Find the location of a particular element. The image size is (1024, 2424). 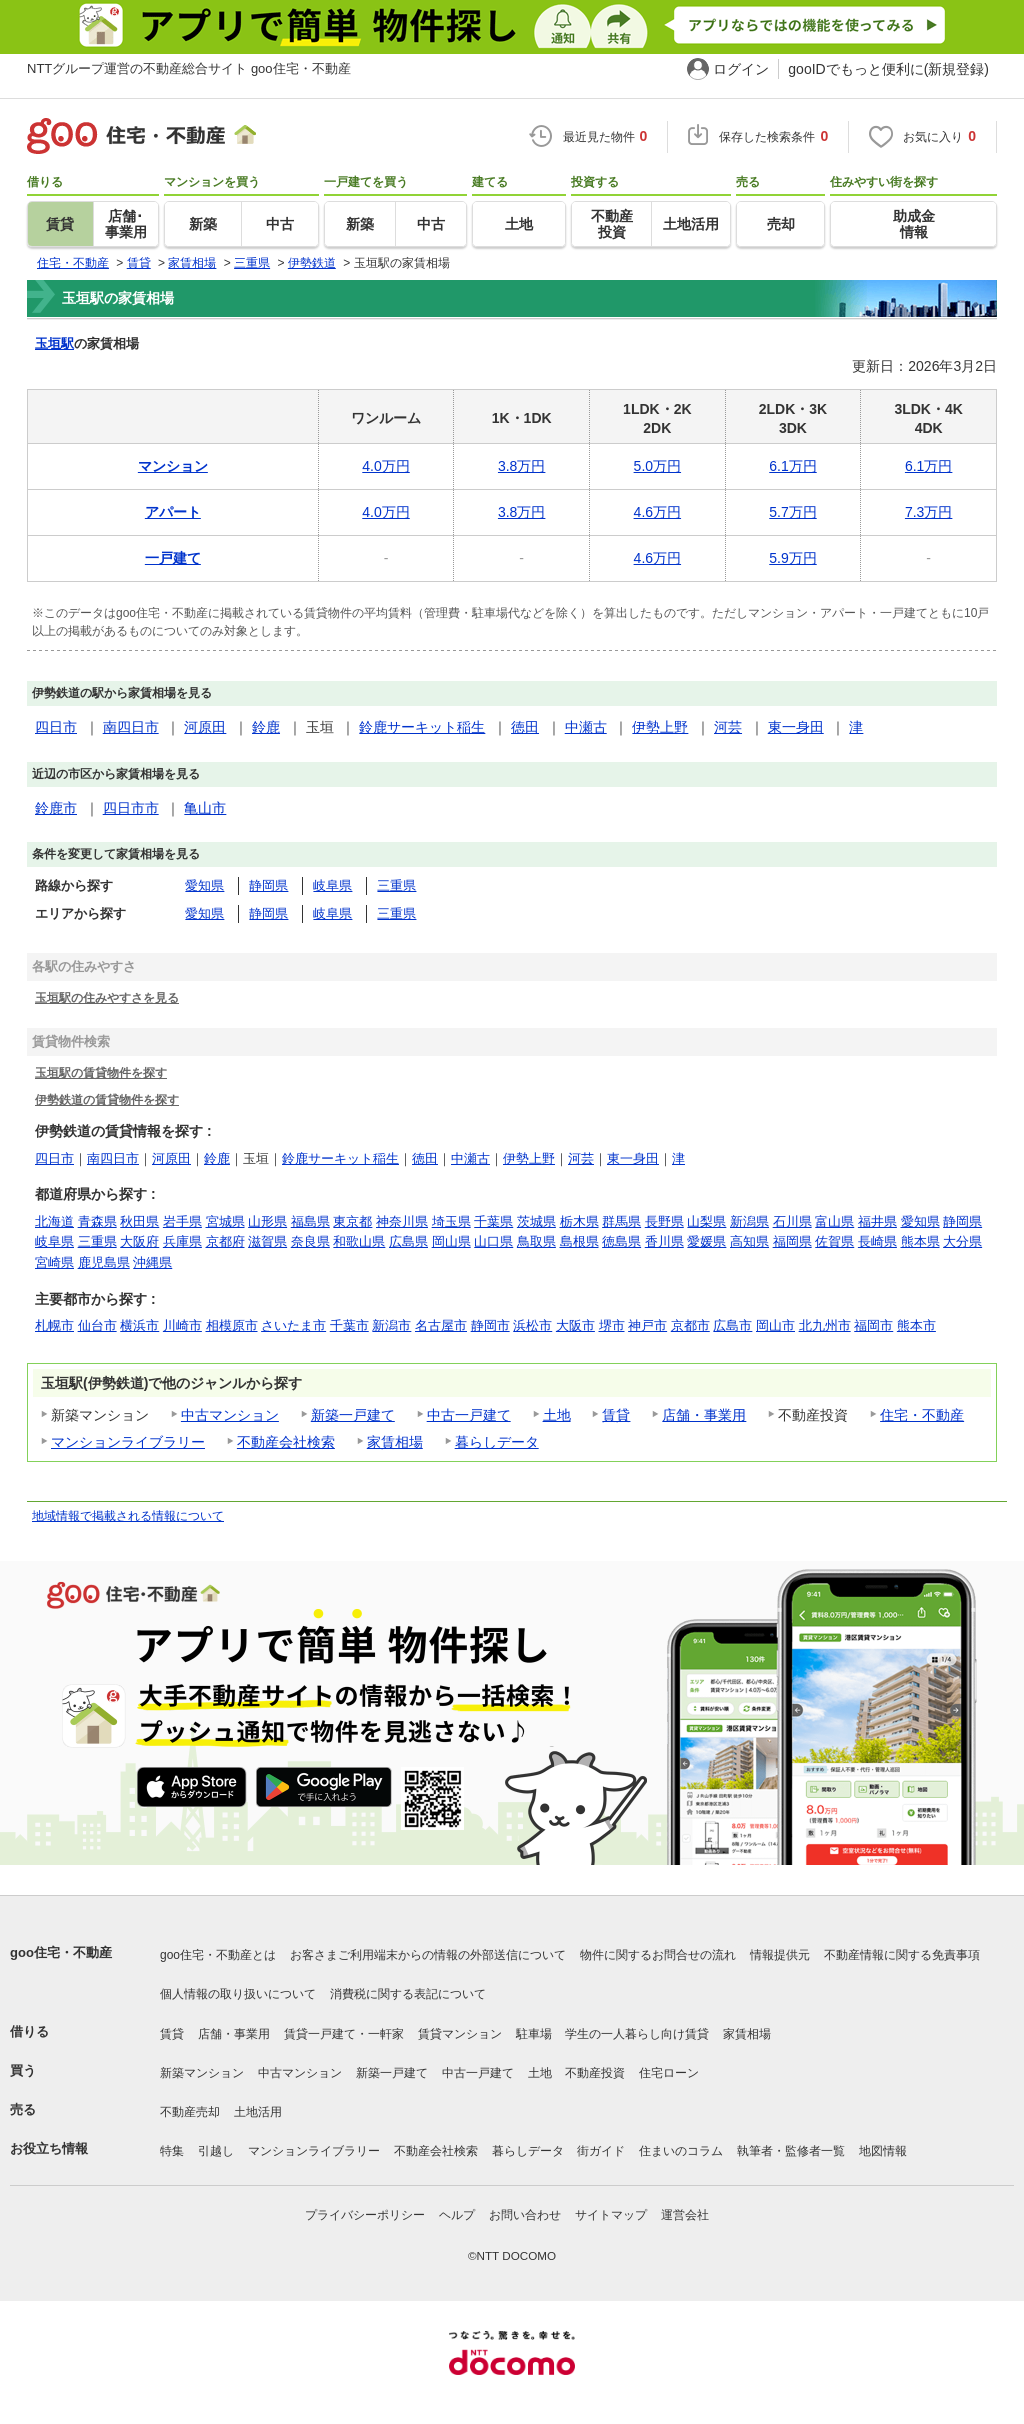

秋田県 is located at coordinates (139, 1221).